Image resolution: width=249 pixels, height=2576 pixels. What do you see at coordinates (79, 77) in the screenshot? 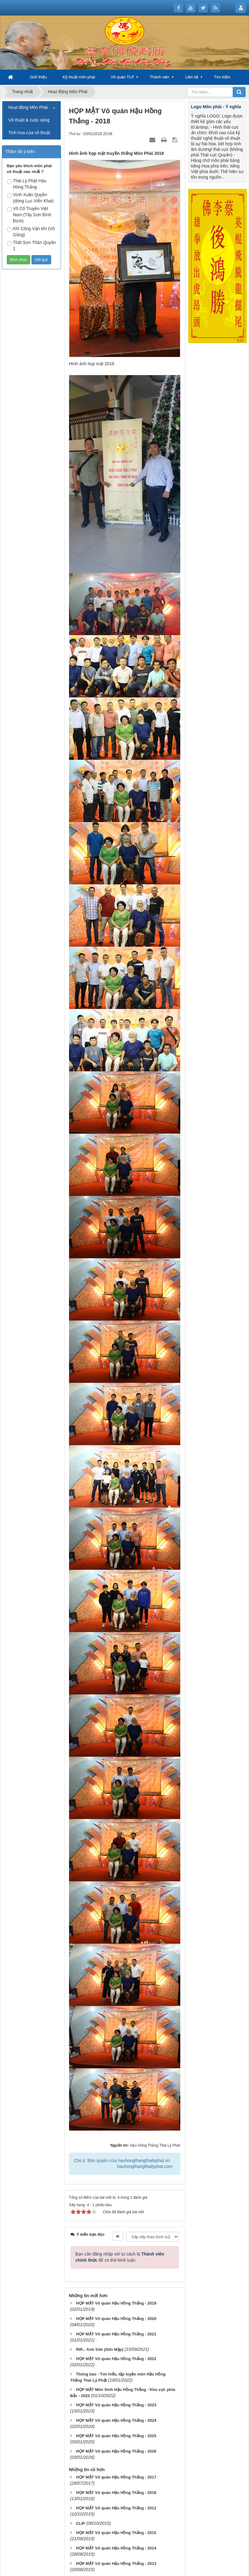
I see `Kỹ thuật môn phái` at bounding box center [79, 77].